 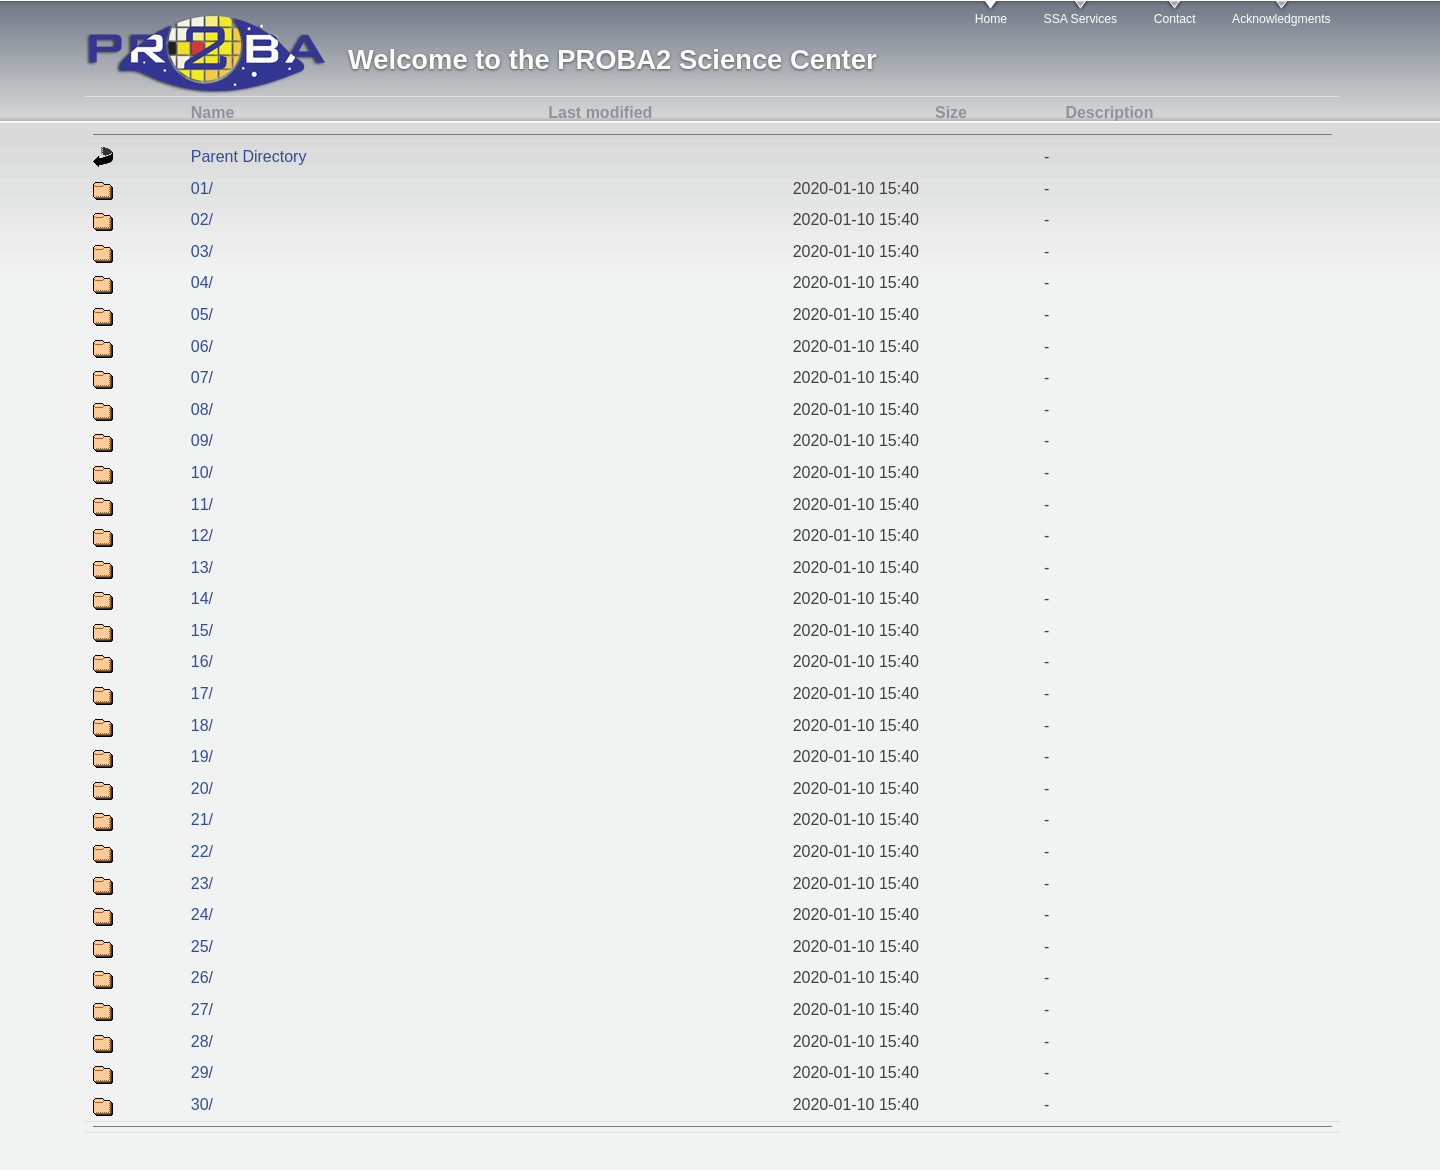 What do you see at coordinates (1081, 19) in the screenshot?
I see `SSA Services` at bounding box center [1081, 19].